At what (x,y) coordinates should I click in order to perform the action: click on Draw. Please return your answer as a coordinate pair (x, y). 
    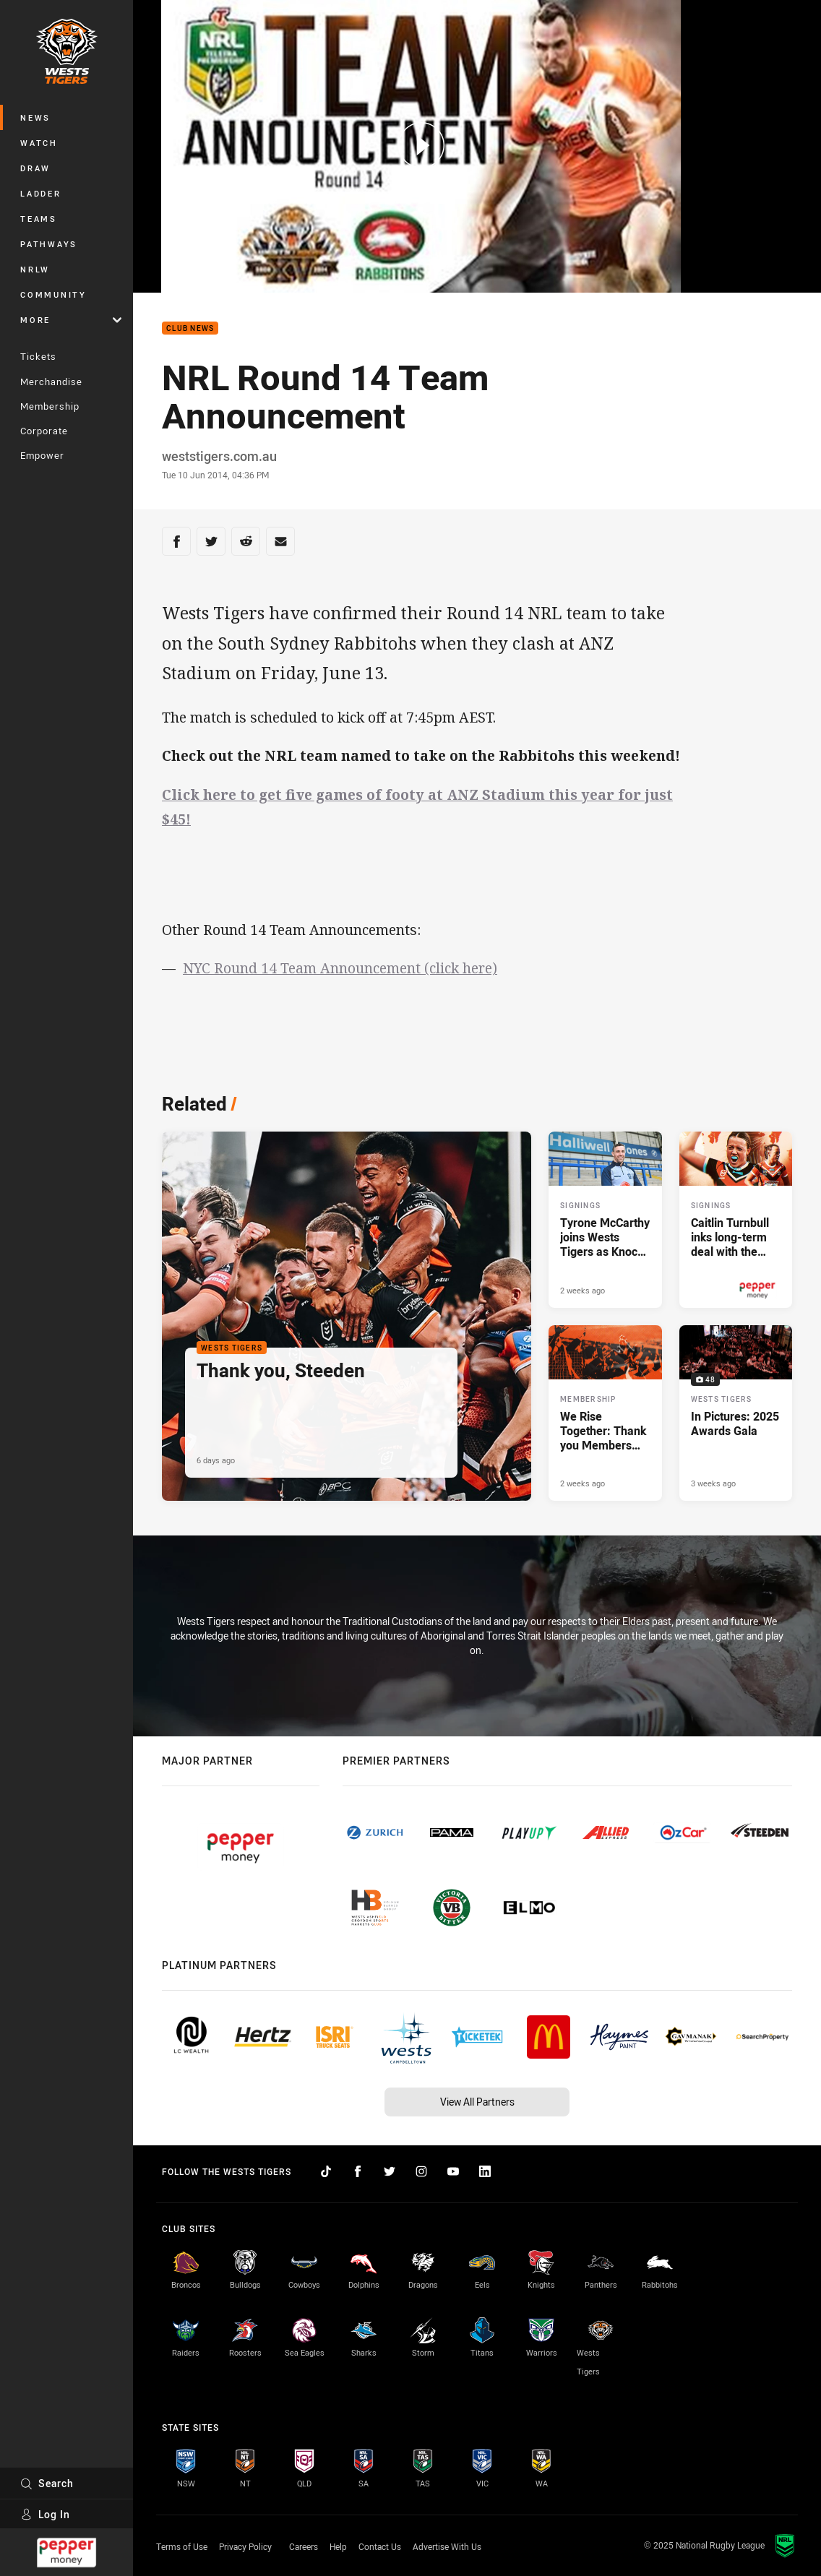
    Looking at the image, I should click on (35, 168).